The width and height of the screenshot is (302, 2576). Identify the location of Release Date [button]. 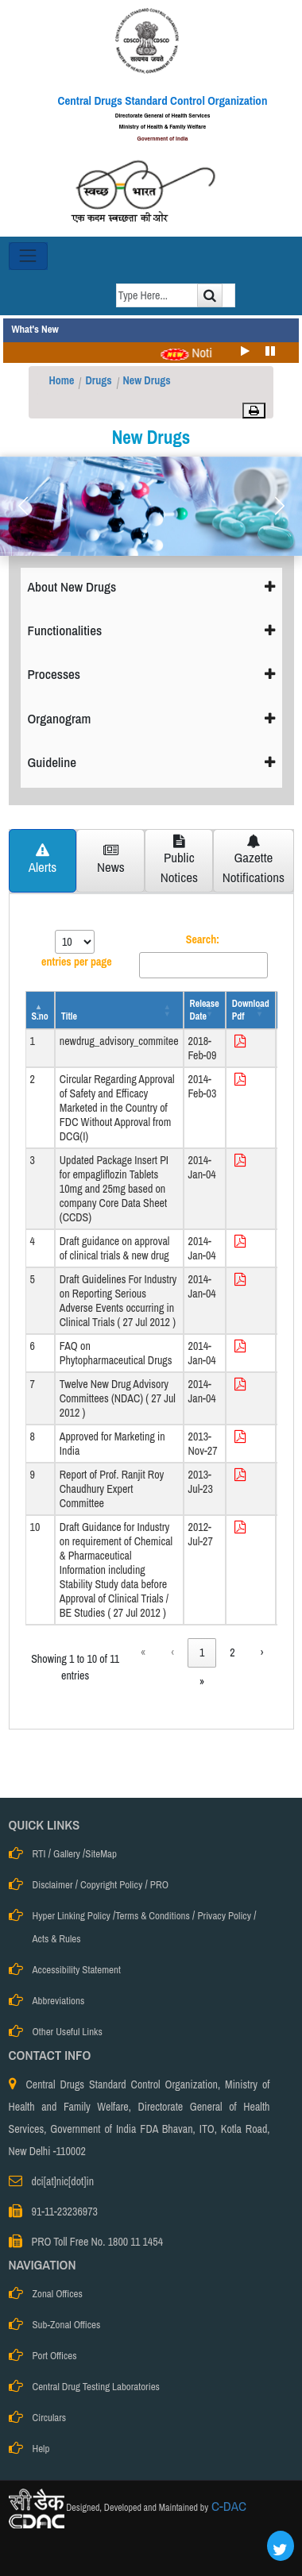
(204, 1010).